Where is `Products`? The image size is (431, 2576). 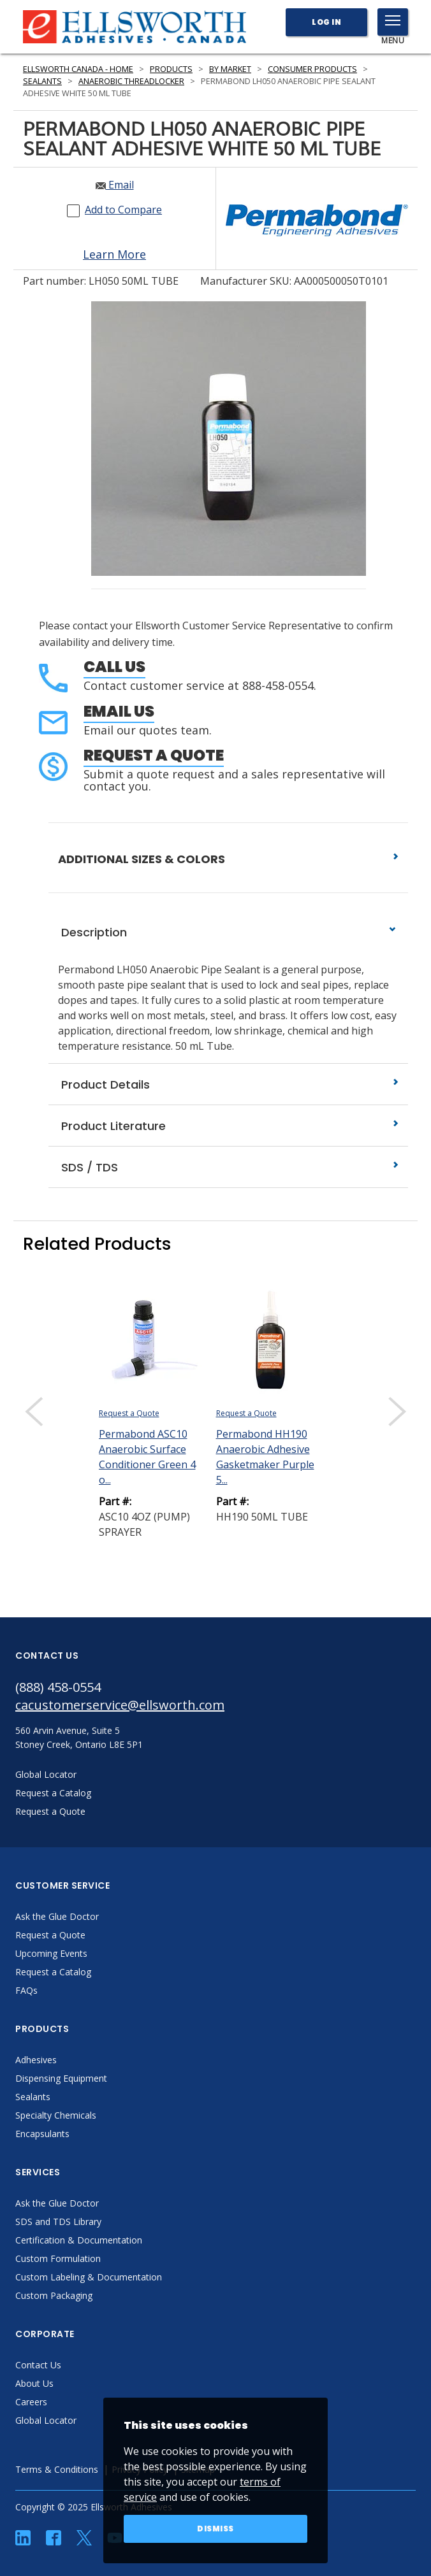 Products is located at coordinates (171, 69).